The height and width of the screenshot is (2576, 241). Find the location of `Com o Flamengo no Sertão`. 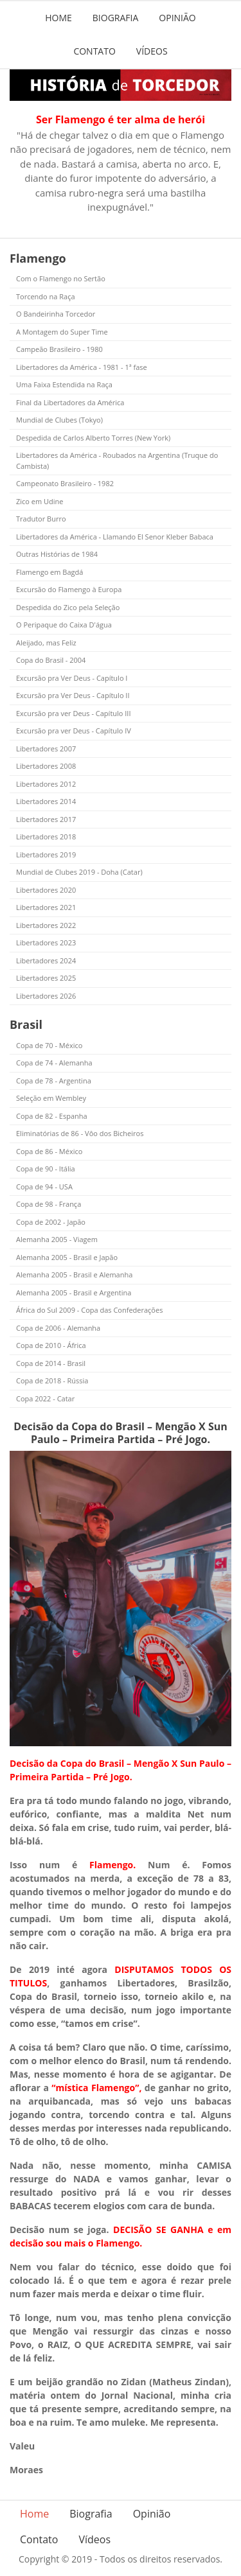

Com o Flamengo no Sertão is located at coordinates (60, 278).